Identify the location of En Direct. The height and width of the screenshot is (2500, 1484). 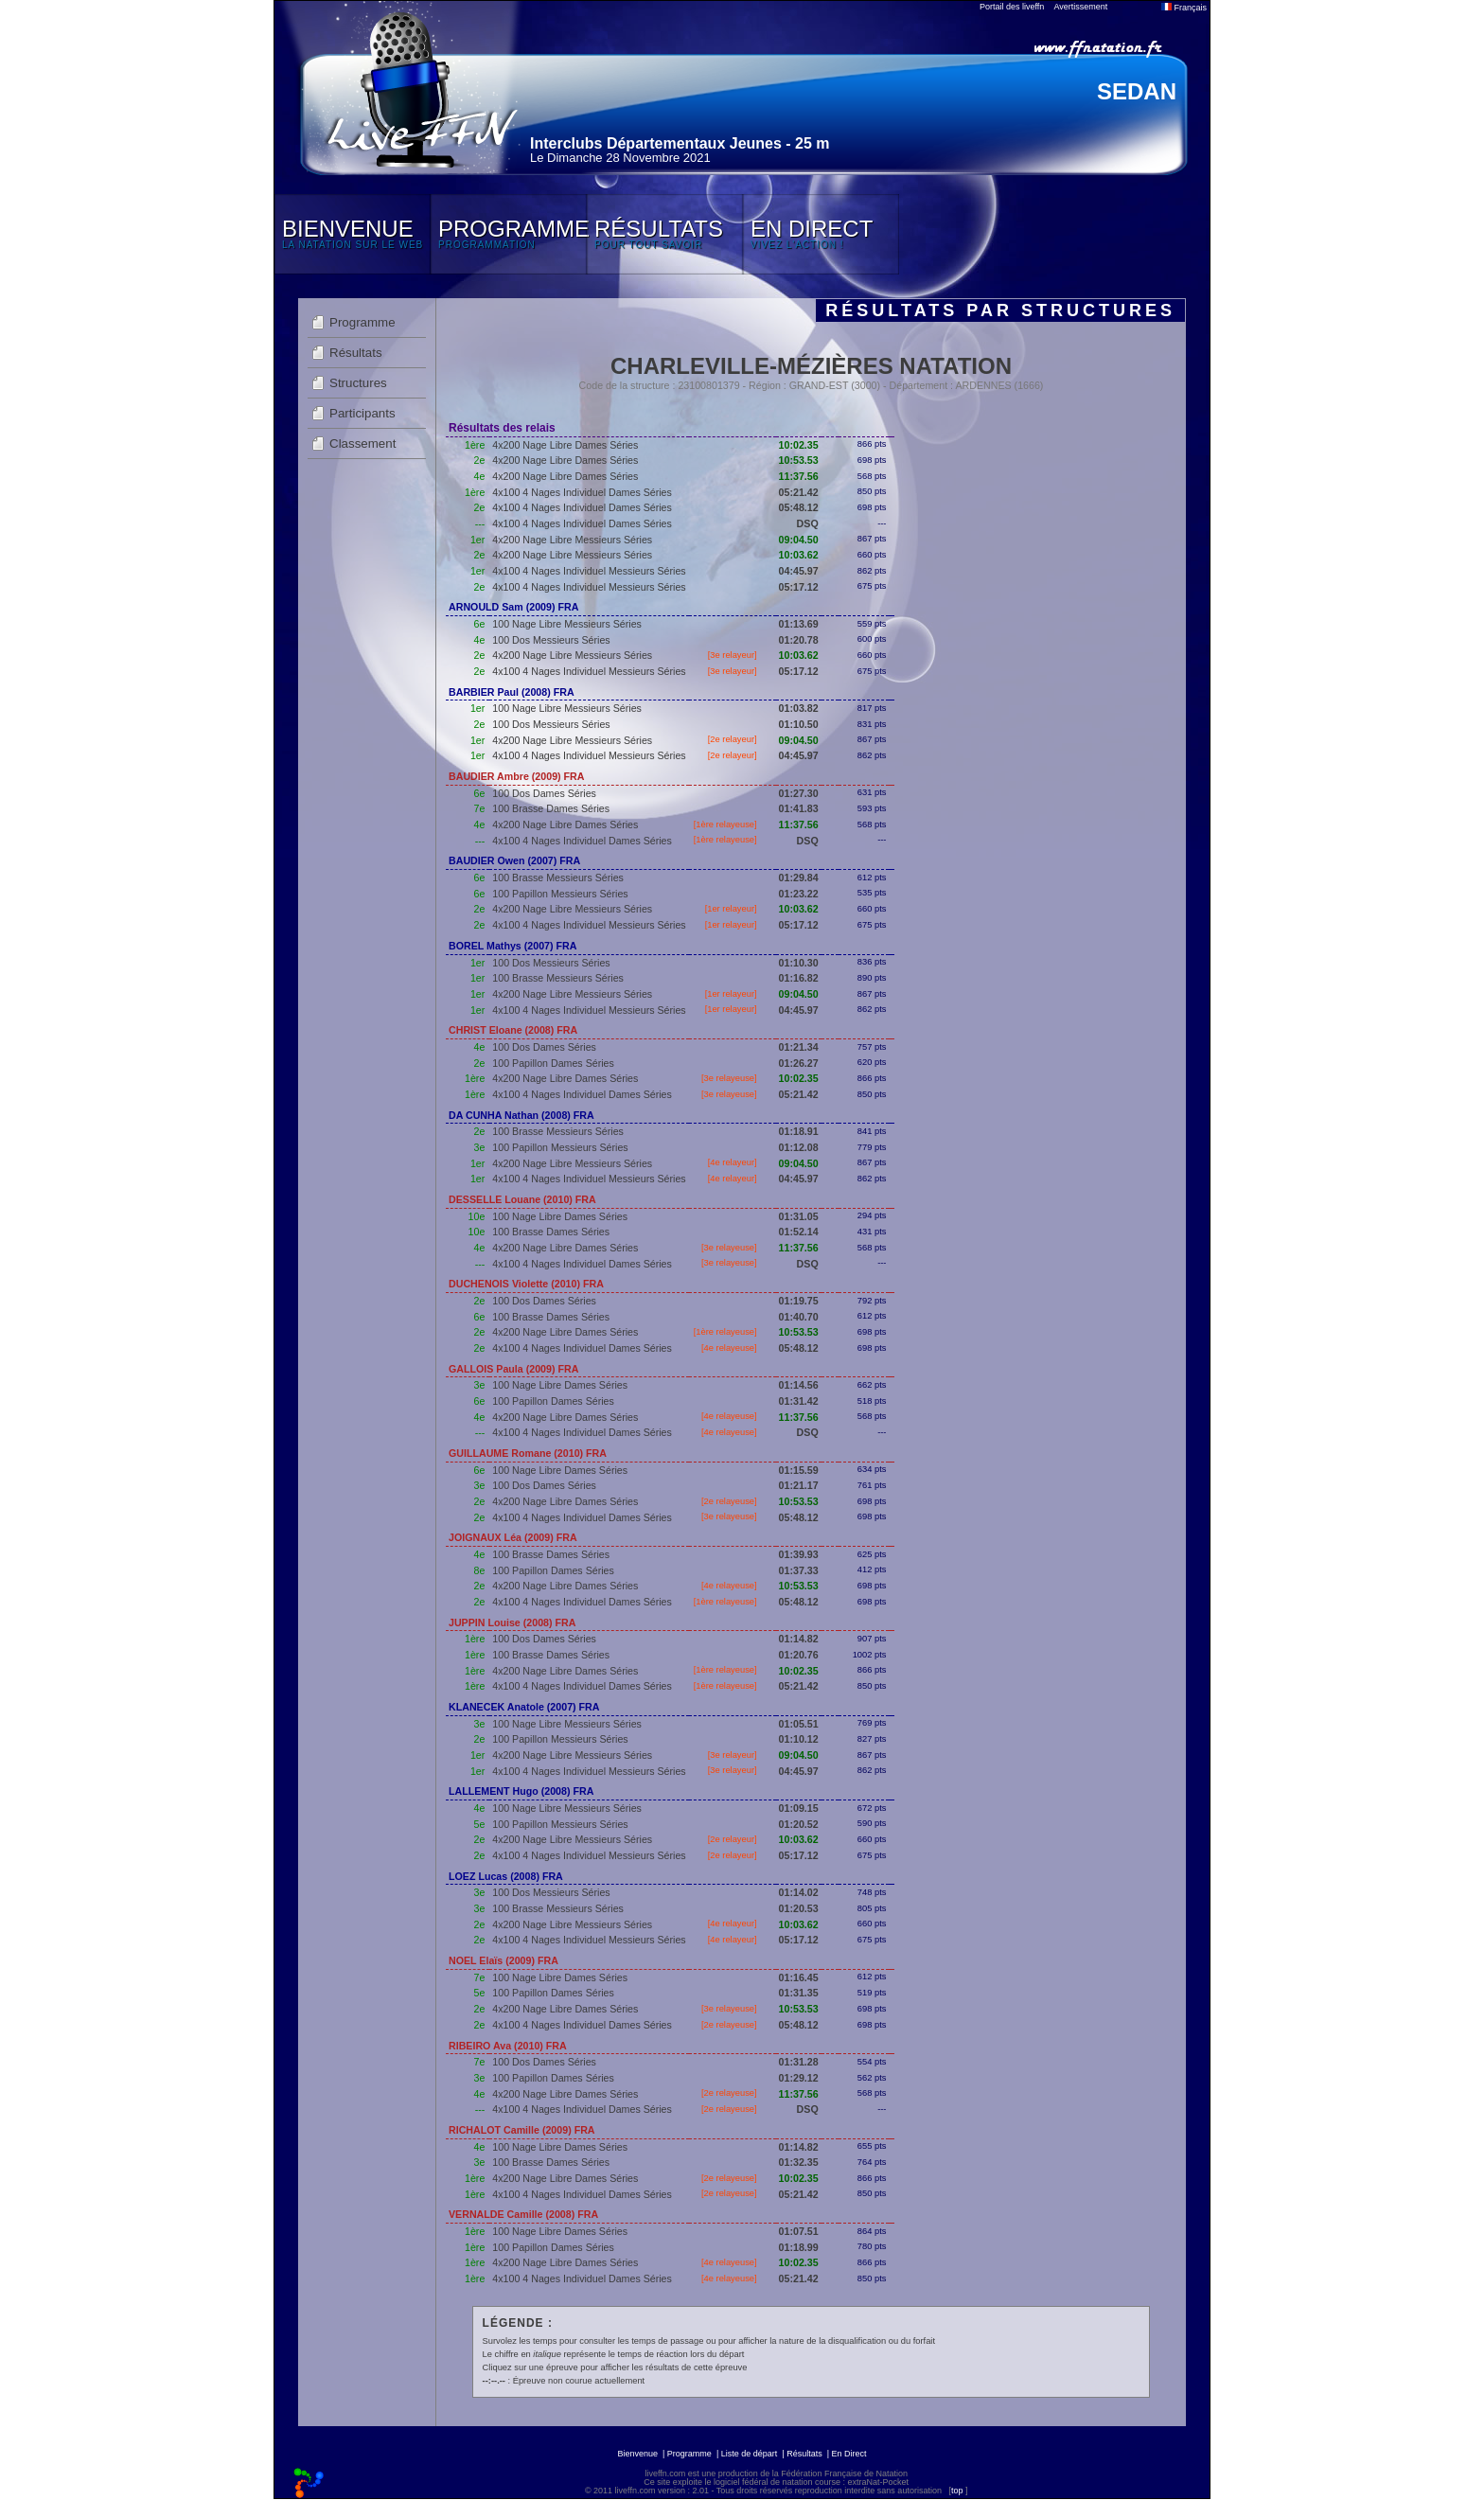
(849, 2453).